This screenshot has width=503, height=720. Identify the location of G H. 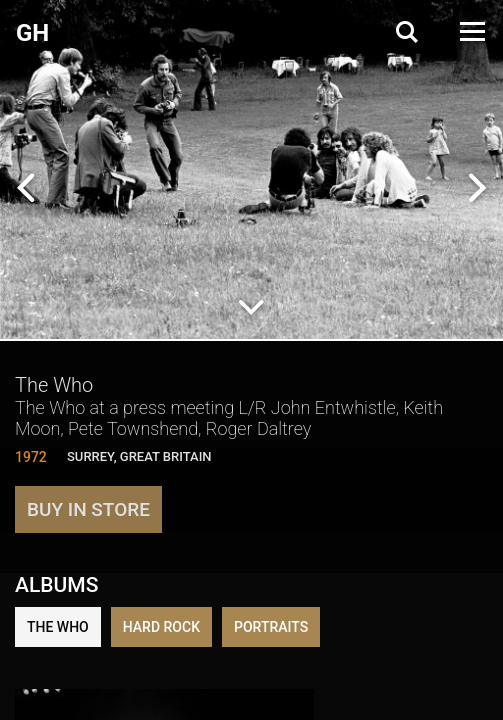
(31, 33).